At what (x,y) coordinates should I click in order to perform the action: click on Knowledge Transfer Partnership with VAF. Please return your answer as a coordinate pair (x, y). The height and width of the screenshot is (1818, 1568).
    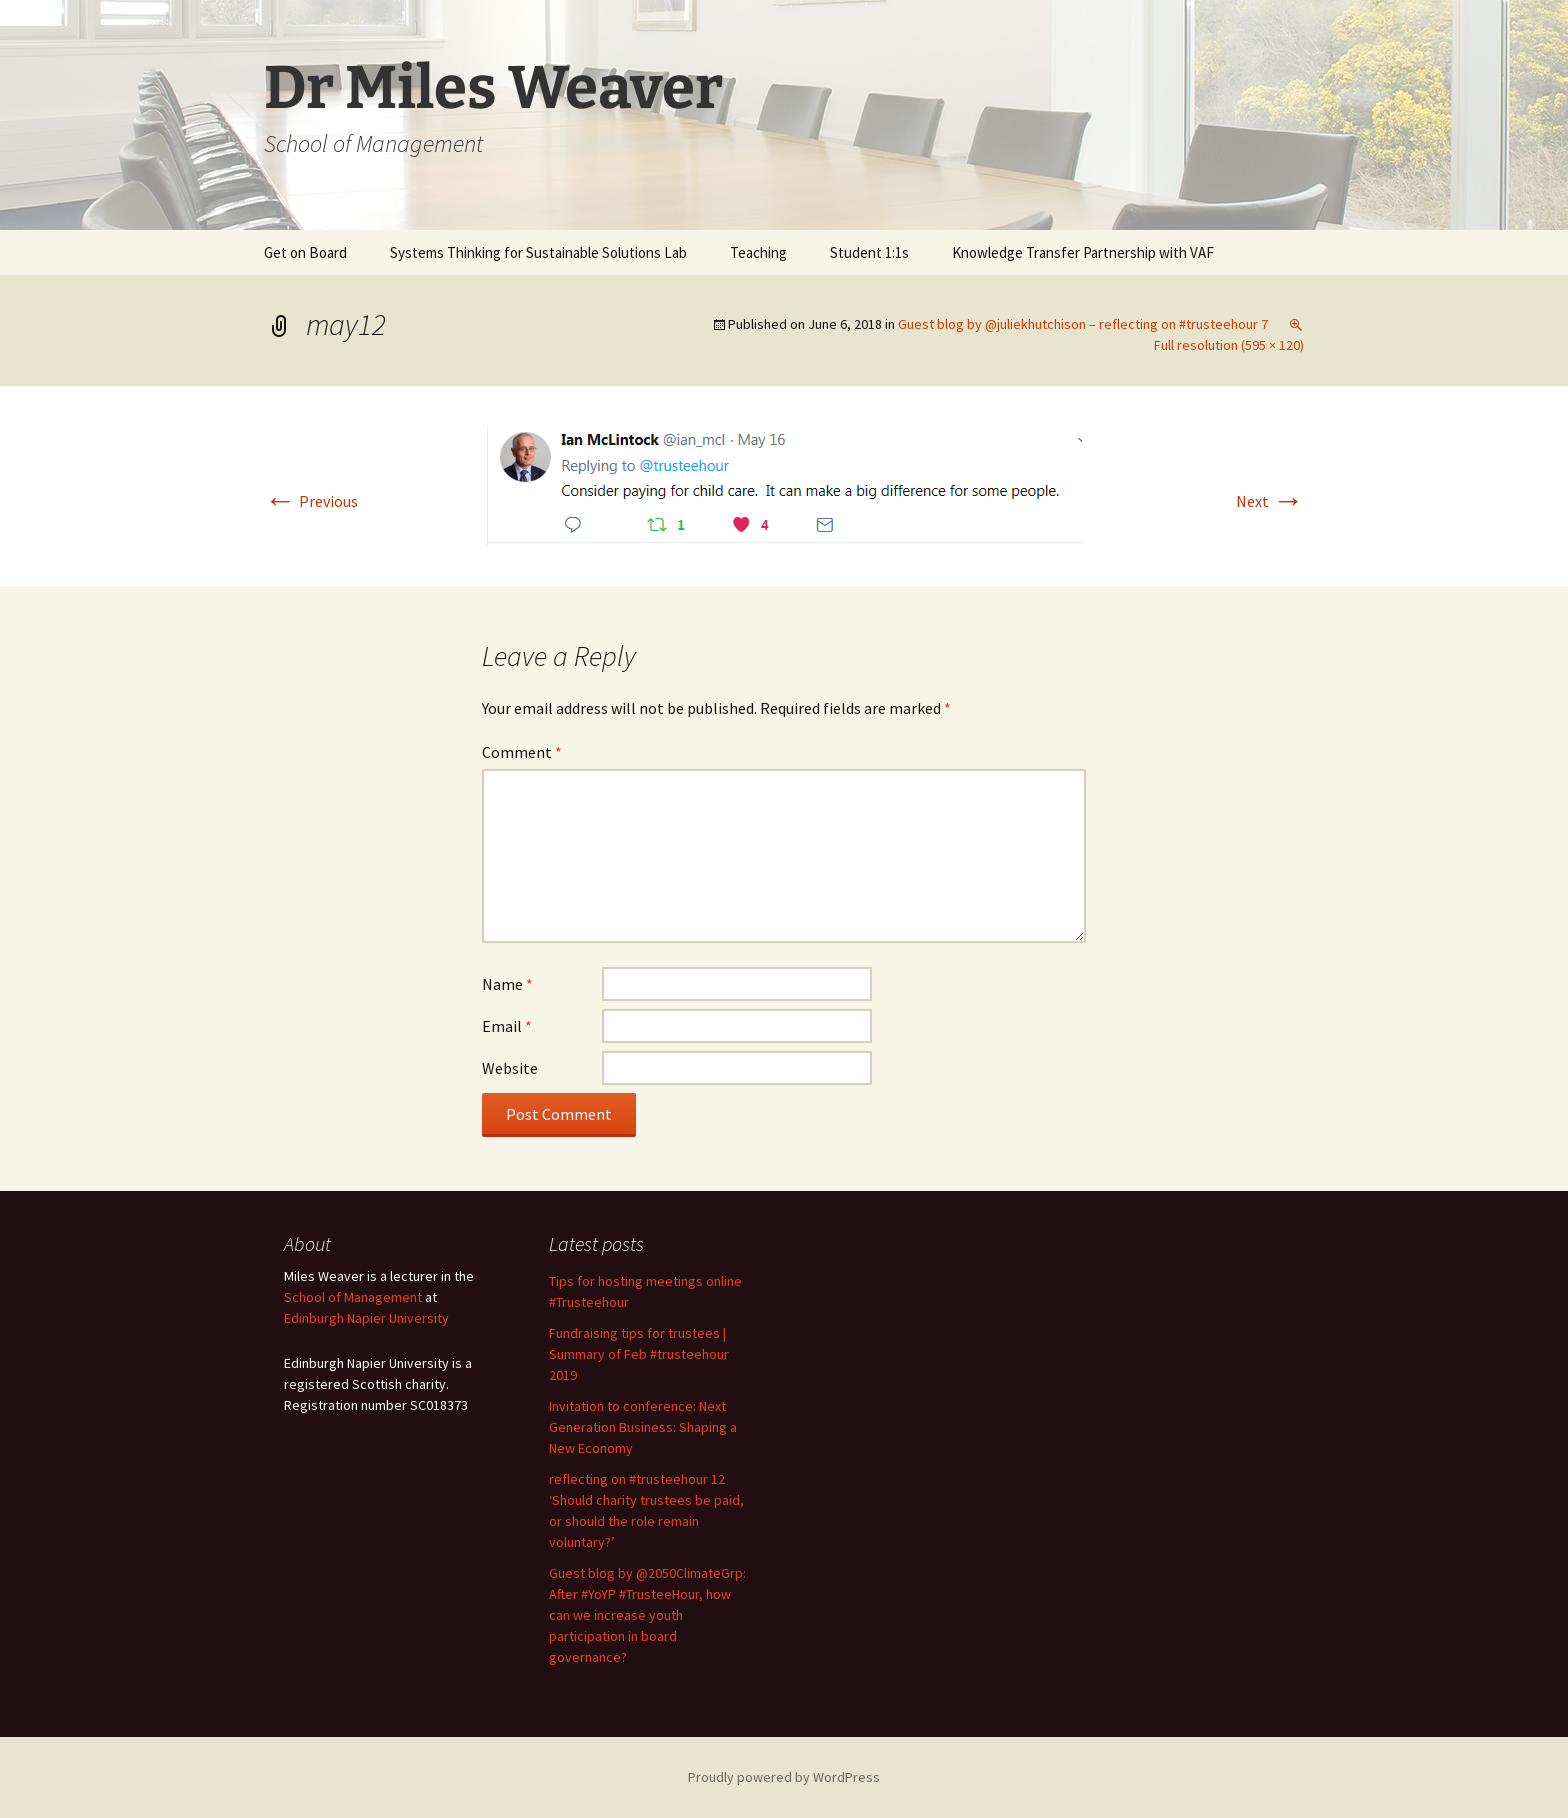
    Looking at the image, I should click on (1083, 252).